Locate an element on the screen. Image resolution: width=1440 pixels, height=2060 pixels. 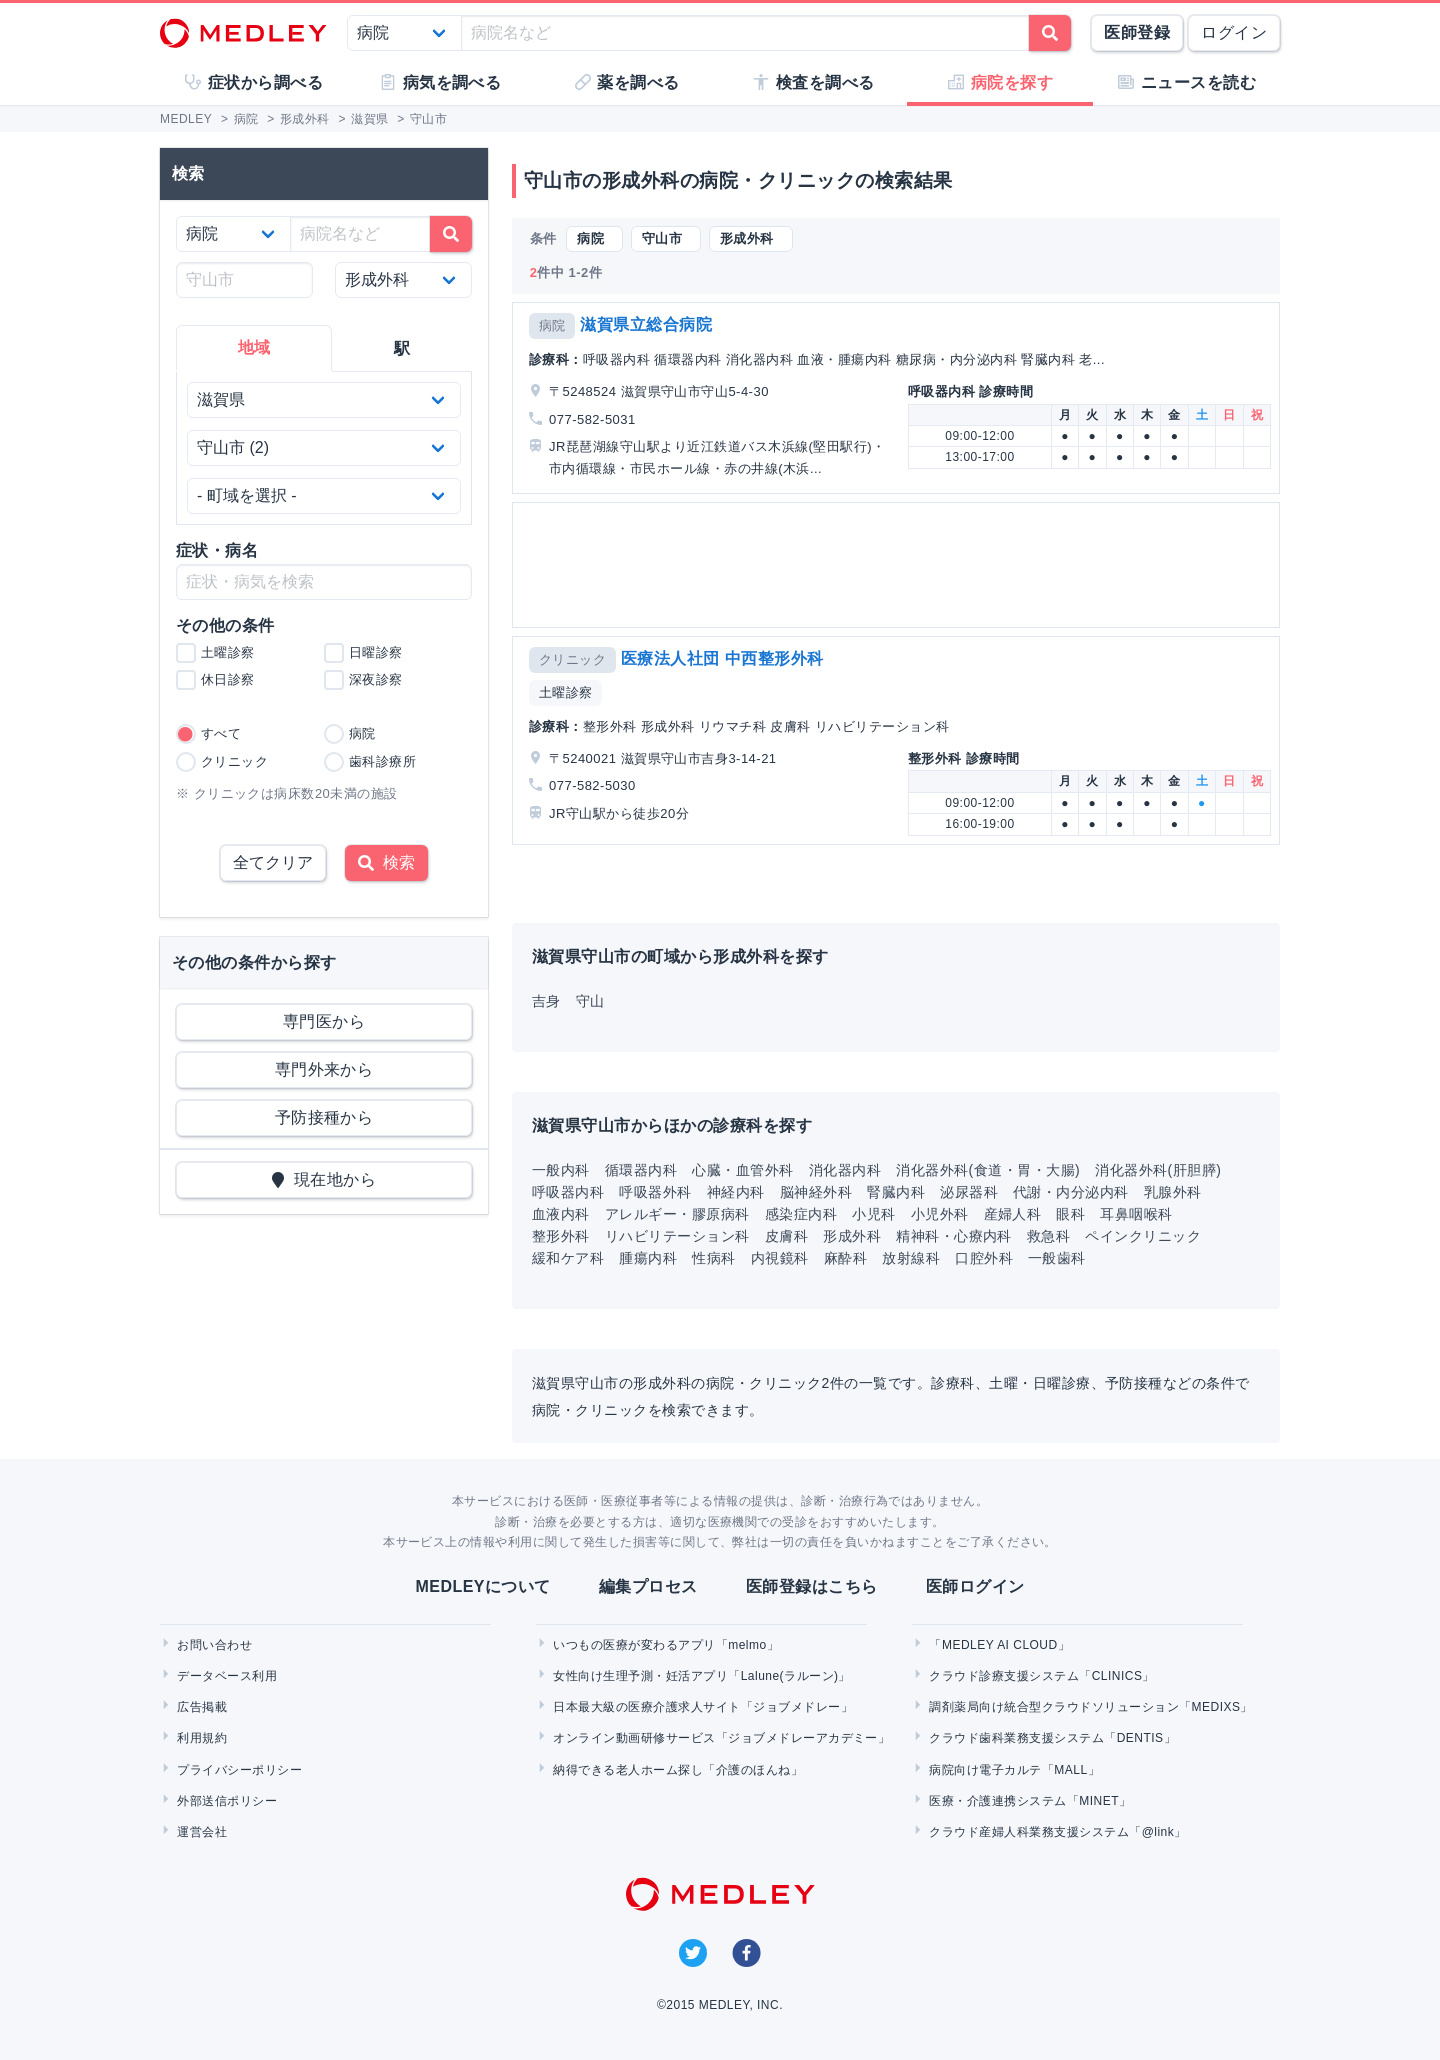
産婦人科 is located at coordinates (1013, 1214).